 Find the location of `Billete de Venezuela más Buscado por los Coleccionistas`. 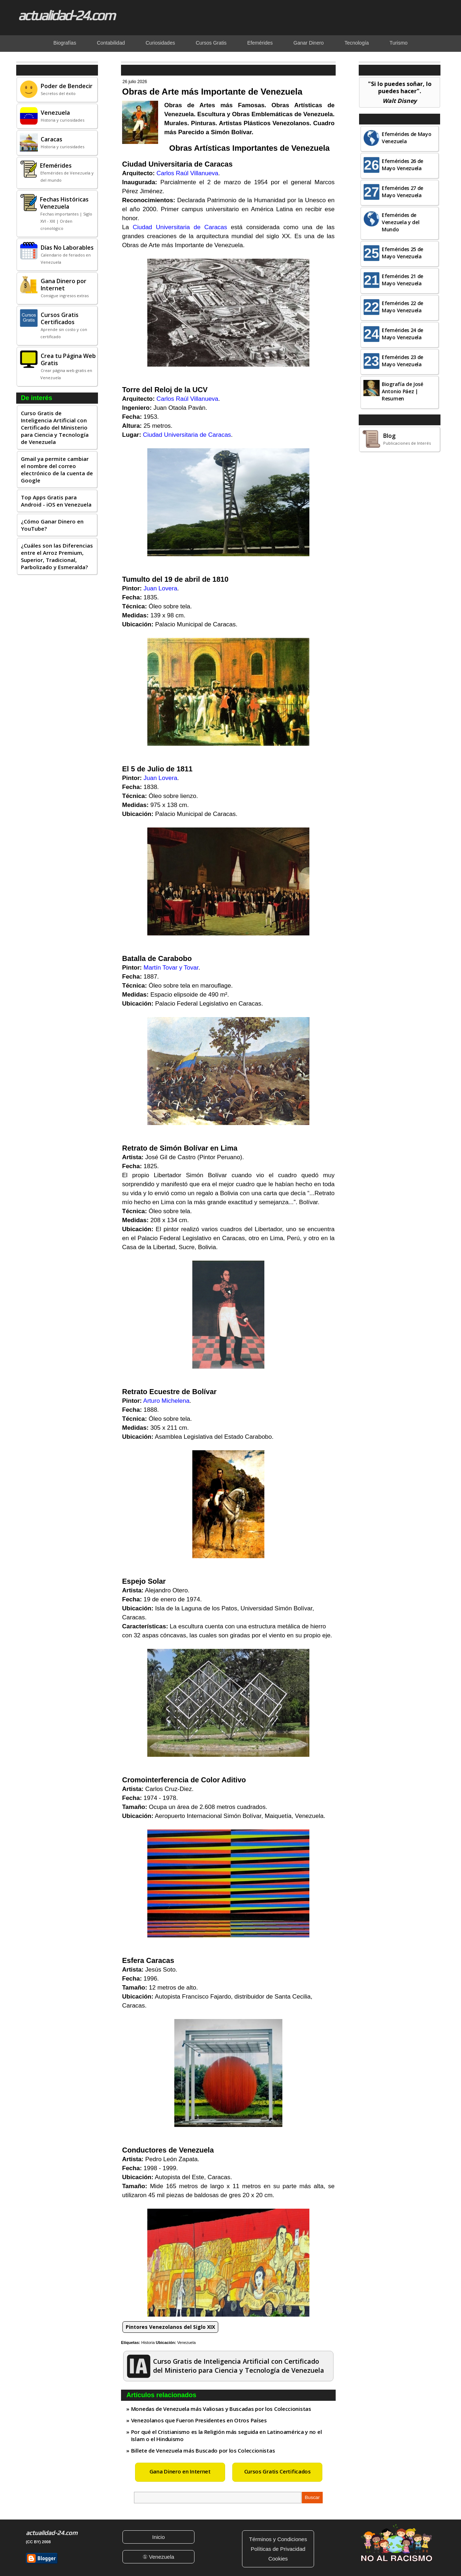

Billete de Venezuela más Buscado por los Coleccionistas is located at coordinates (203, 2450).